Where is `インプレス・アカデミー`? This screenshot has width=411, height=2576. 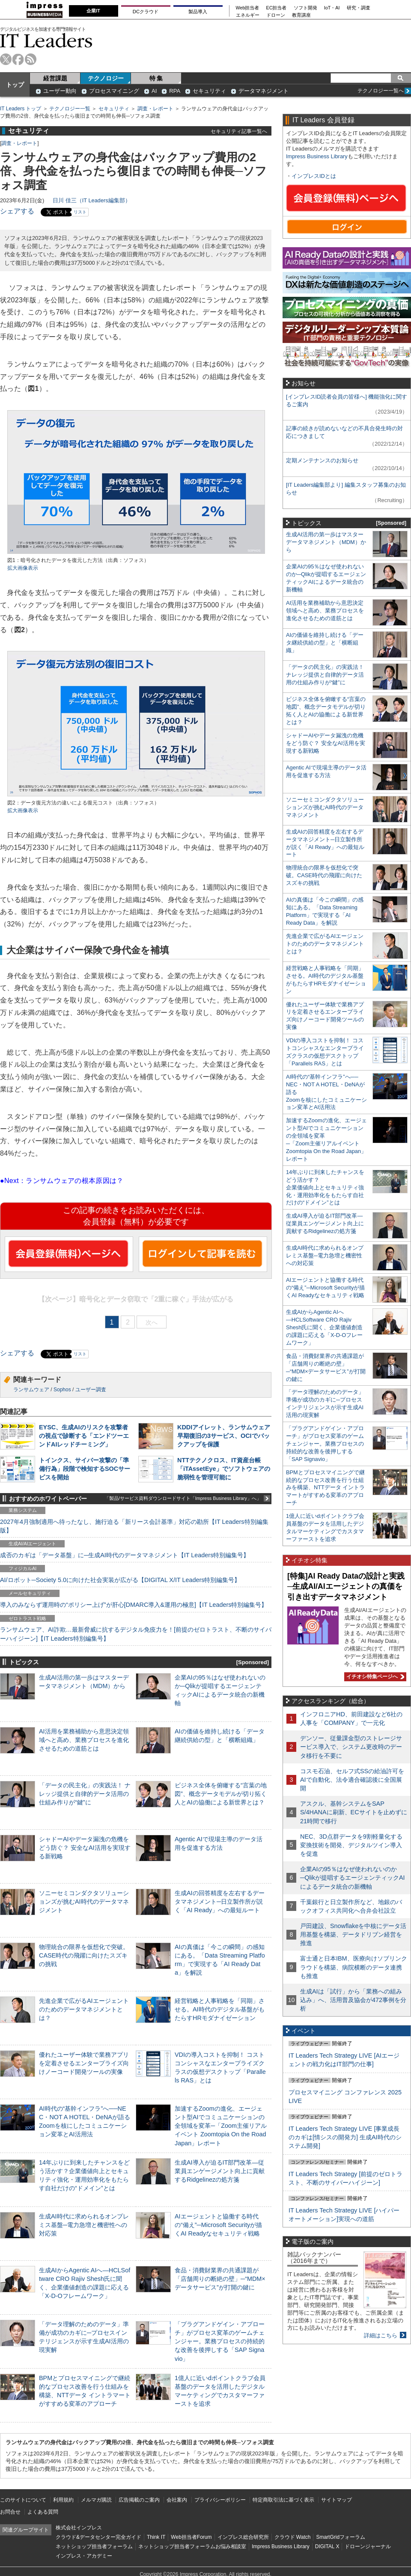 インプレス・アカデミー is located at coordinates (84, 2556).